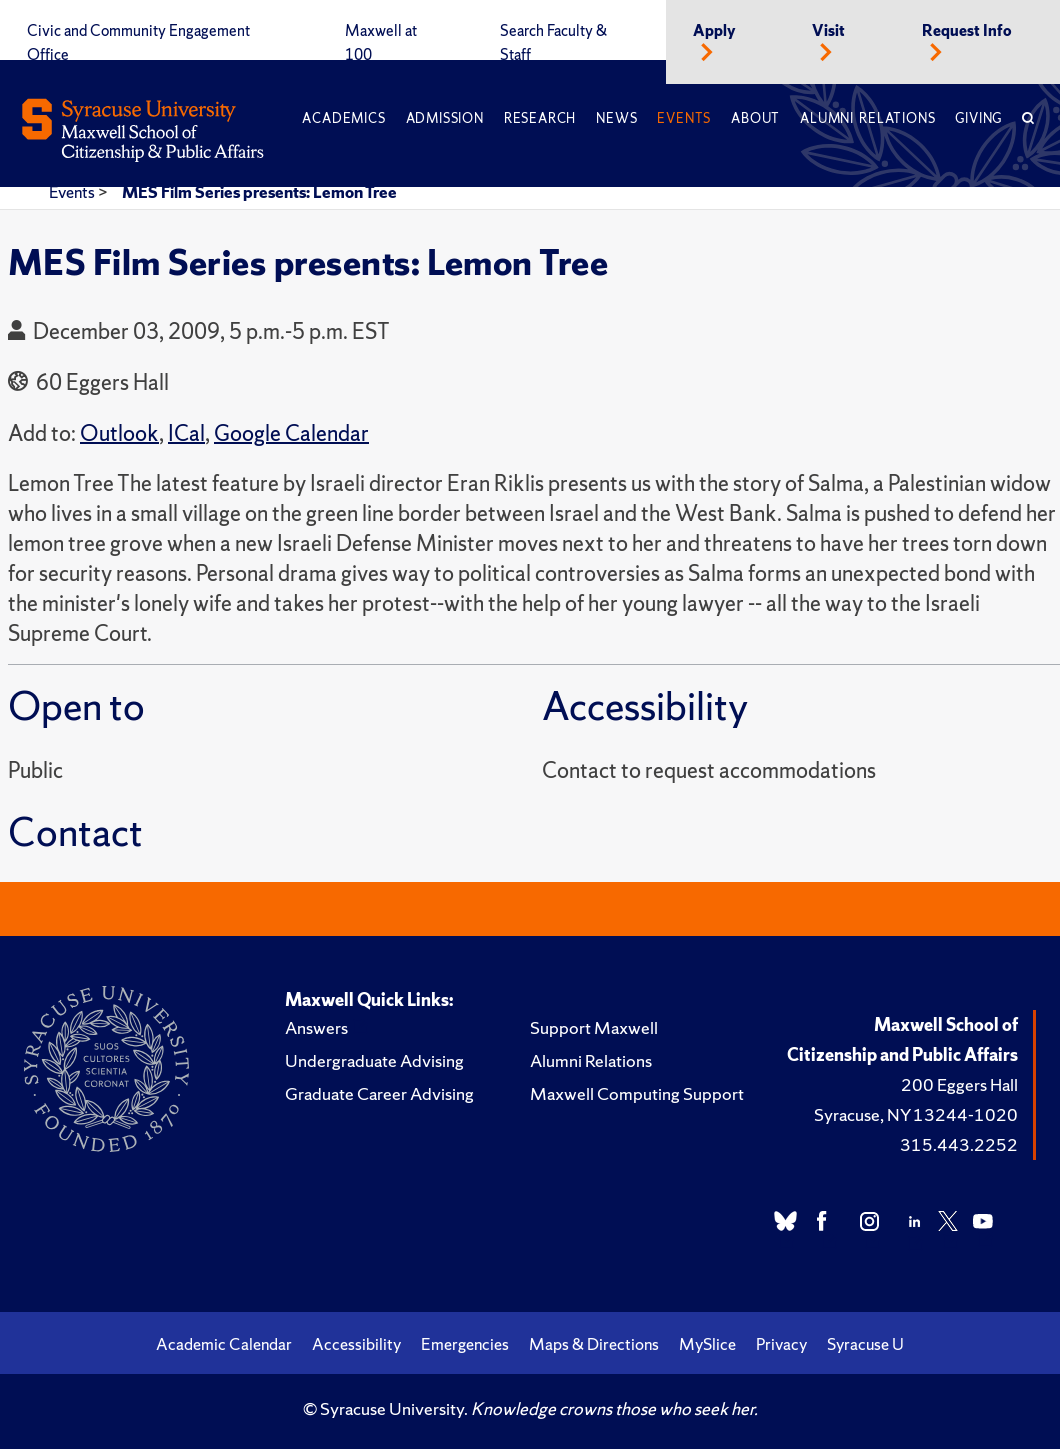  Describe the element at coordinates (553, 43) in the screenshot. I see `Search Faculty & Staff` at that location.